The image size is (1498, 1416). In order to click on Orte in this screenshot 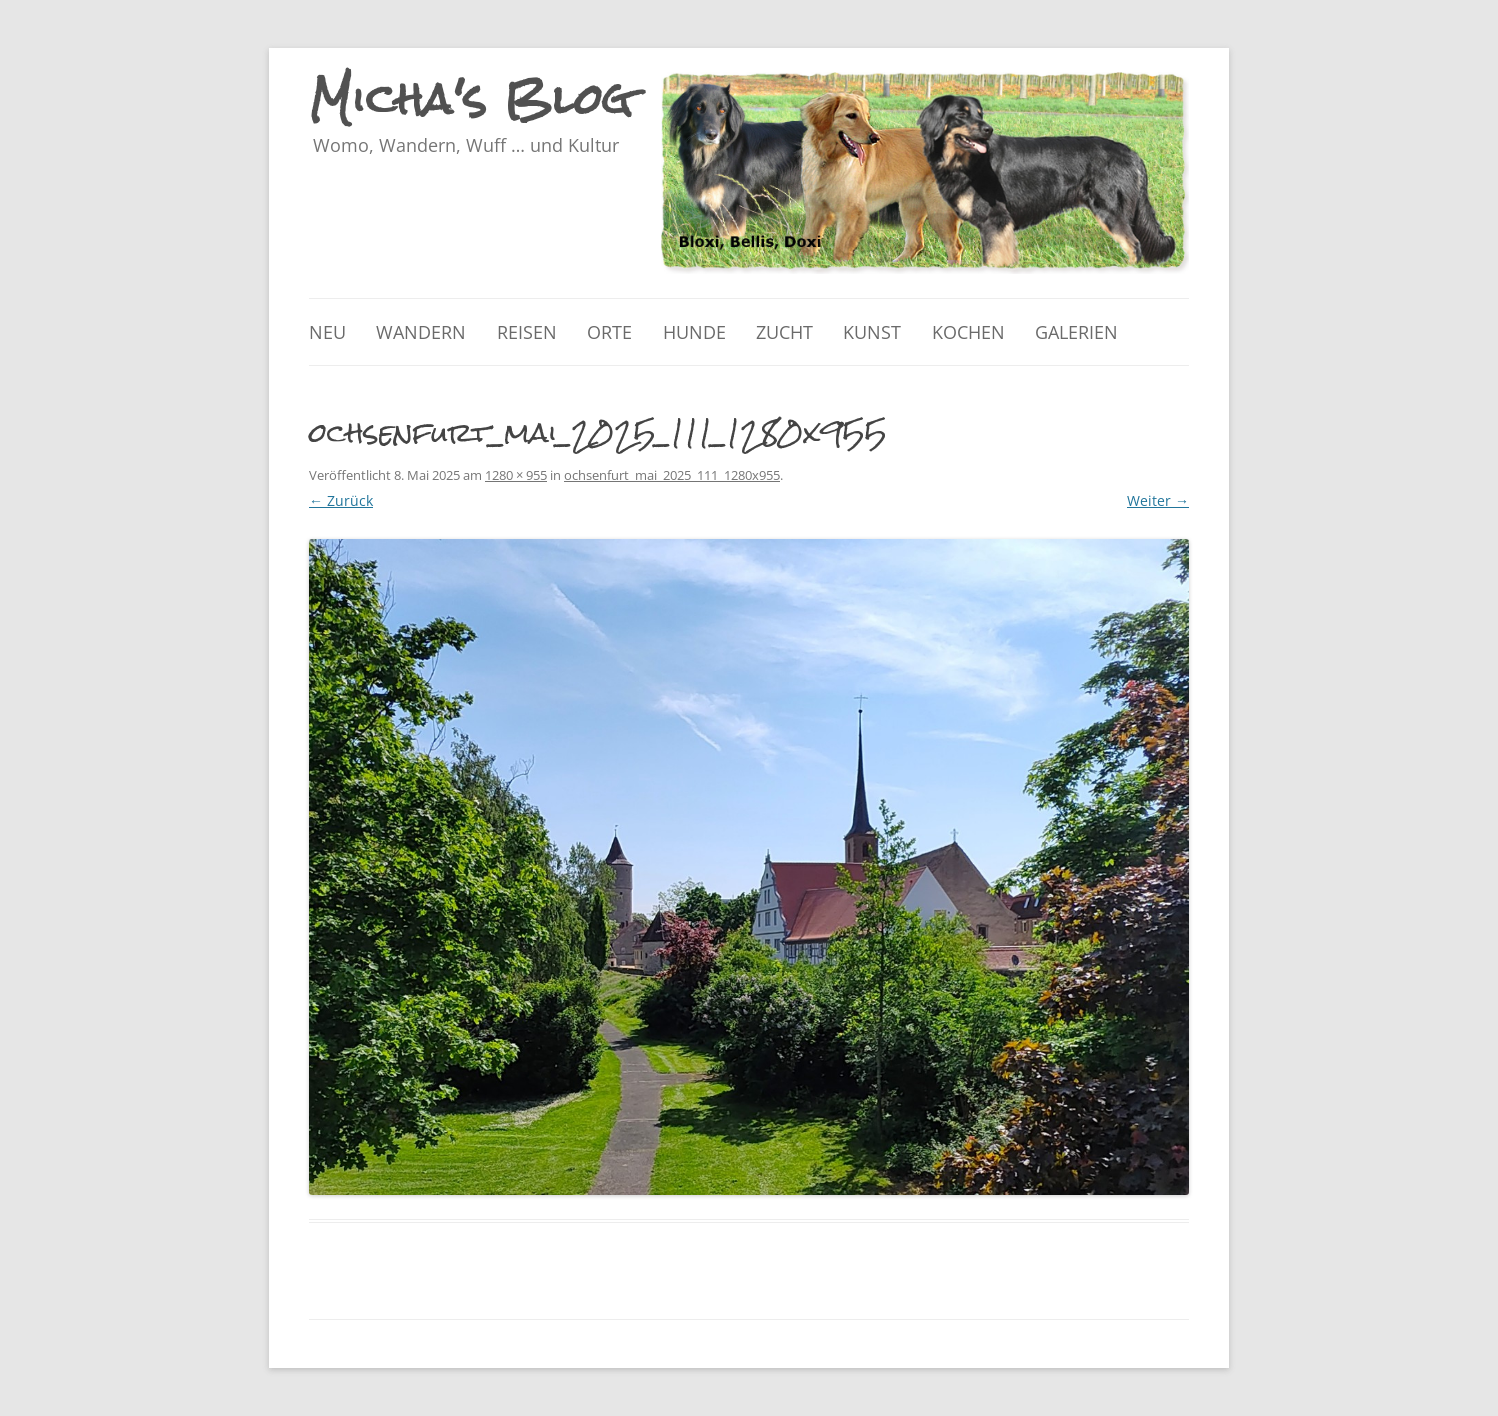, I will do `click(609, 332)`.